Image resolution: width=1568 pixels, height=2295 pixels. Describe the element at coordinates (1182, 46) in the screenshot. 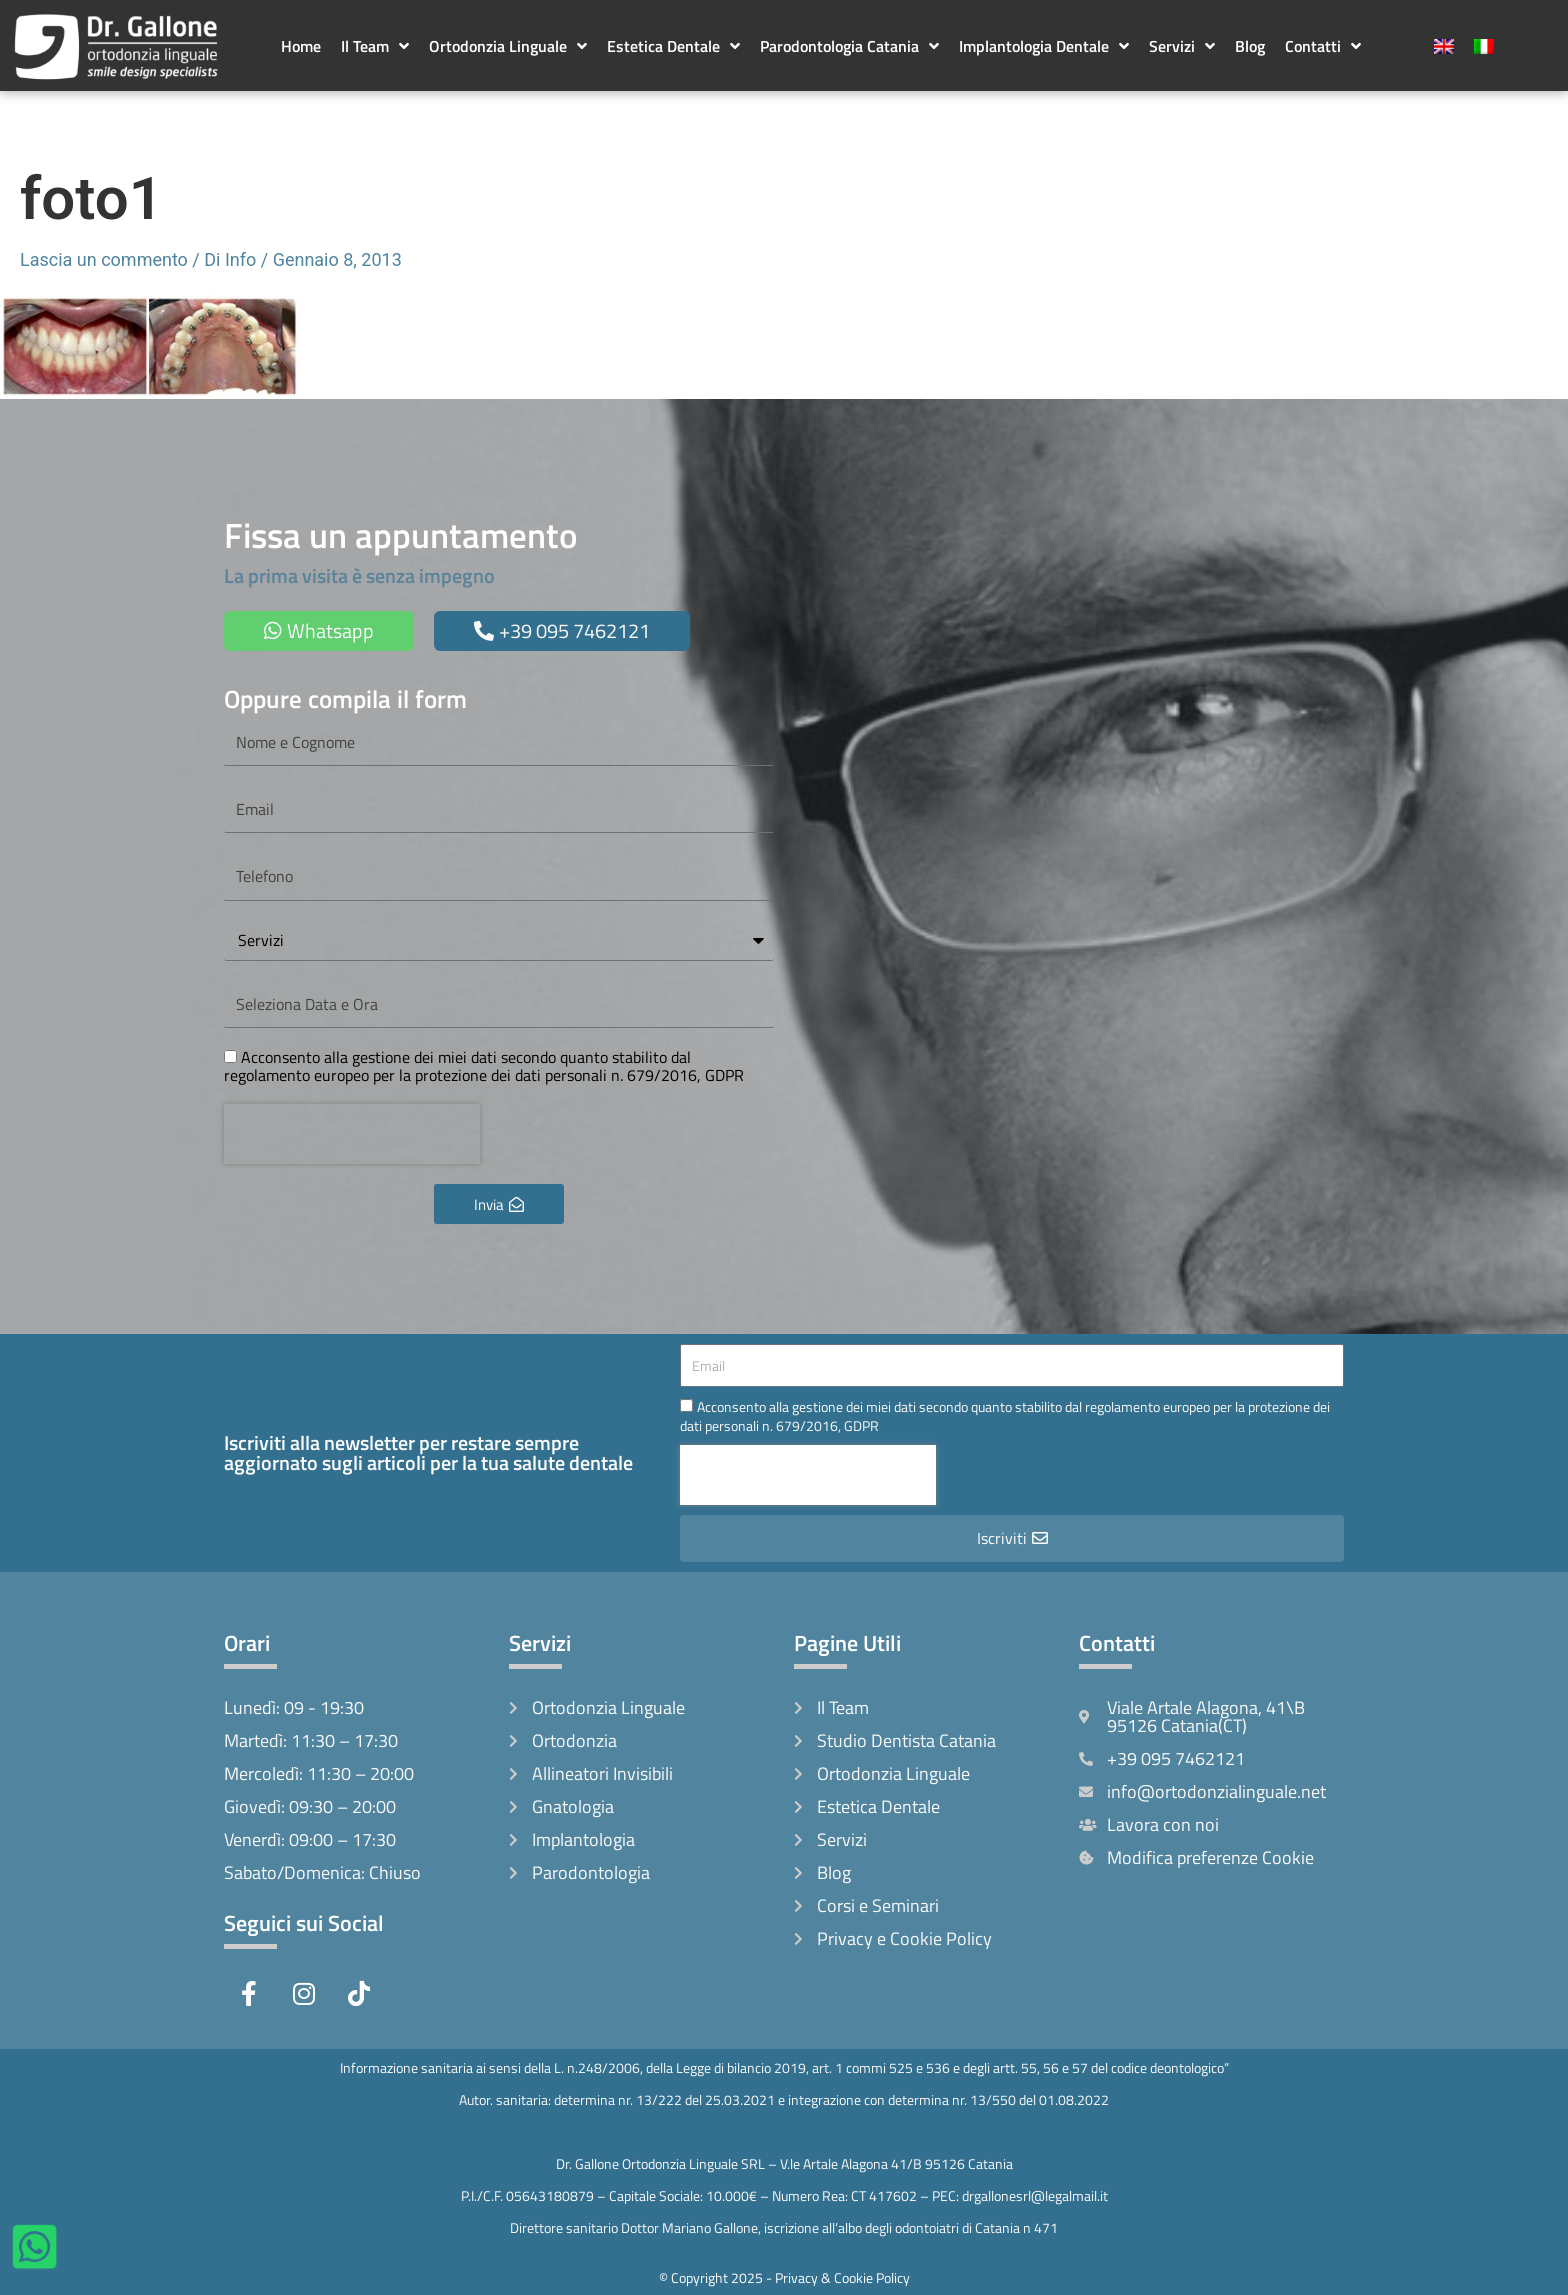

I see `Servizi` at that location.